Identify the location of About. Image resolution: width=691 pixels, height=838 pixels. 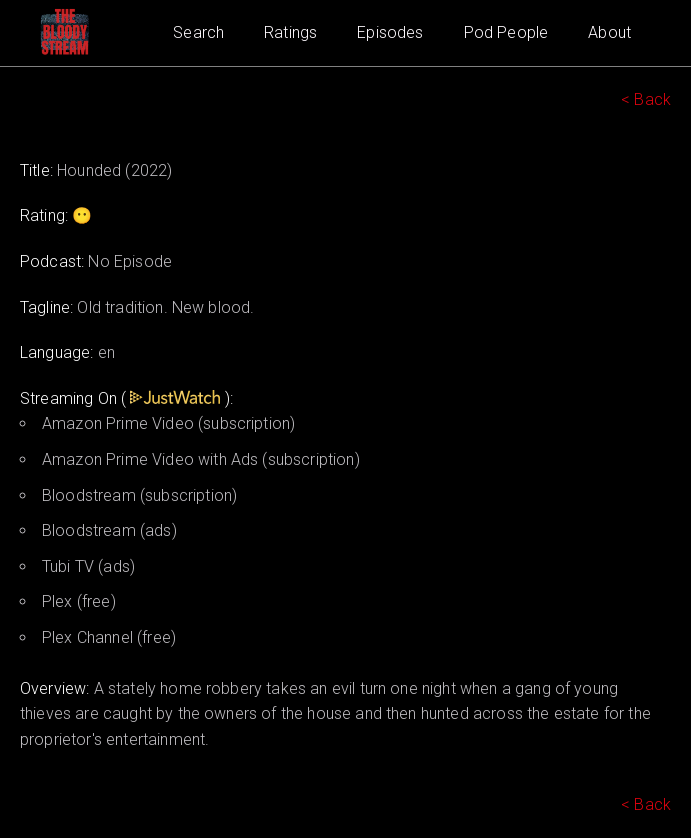
(609, 32).